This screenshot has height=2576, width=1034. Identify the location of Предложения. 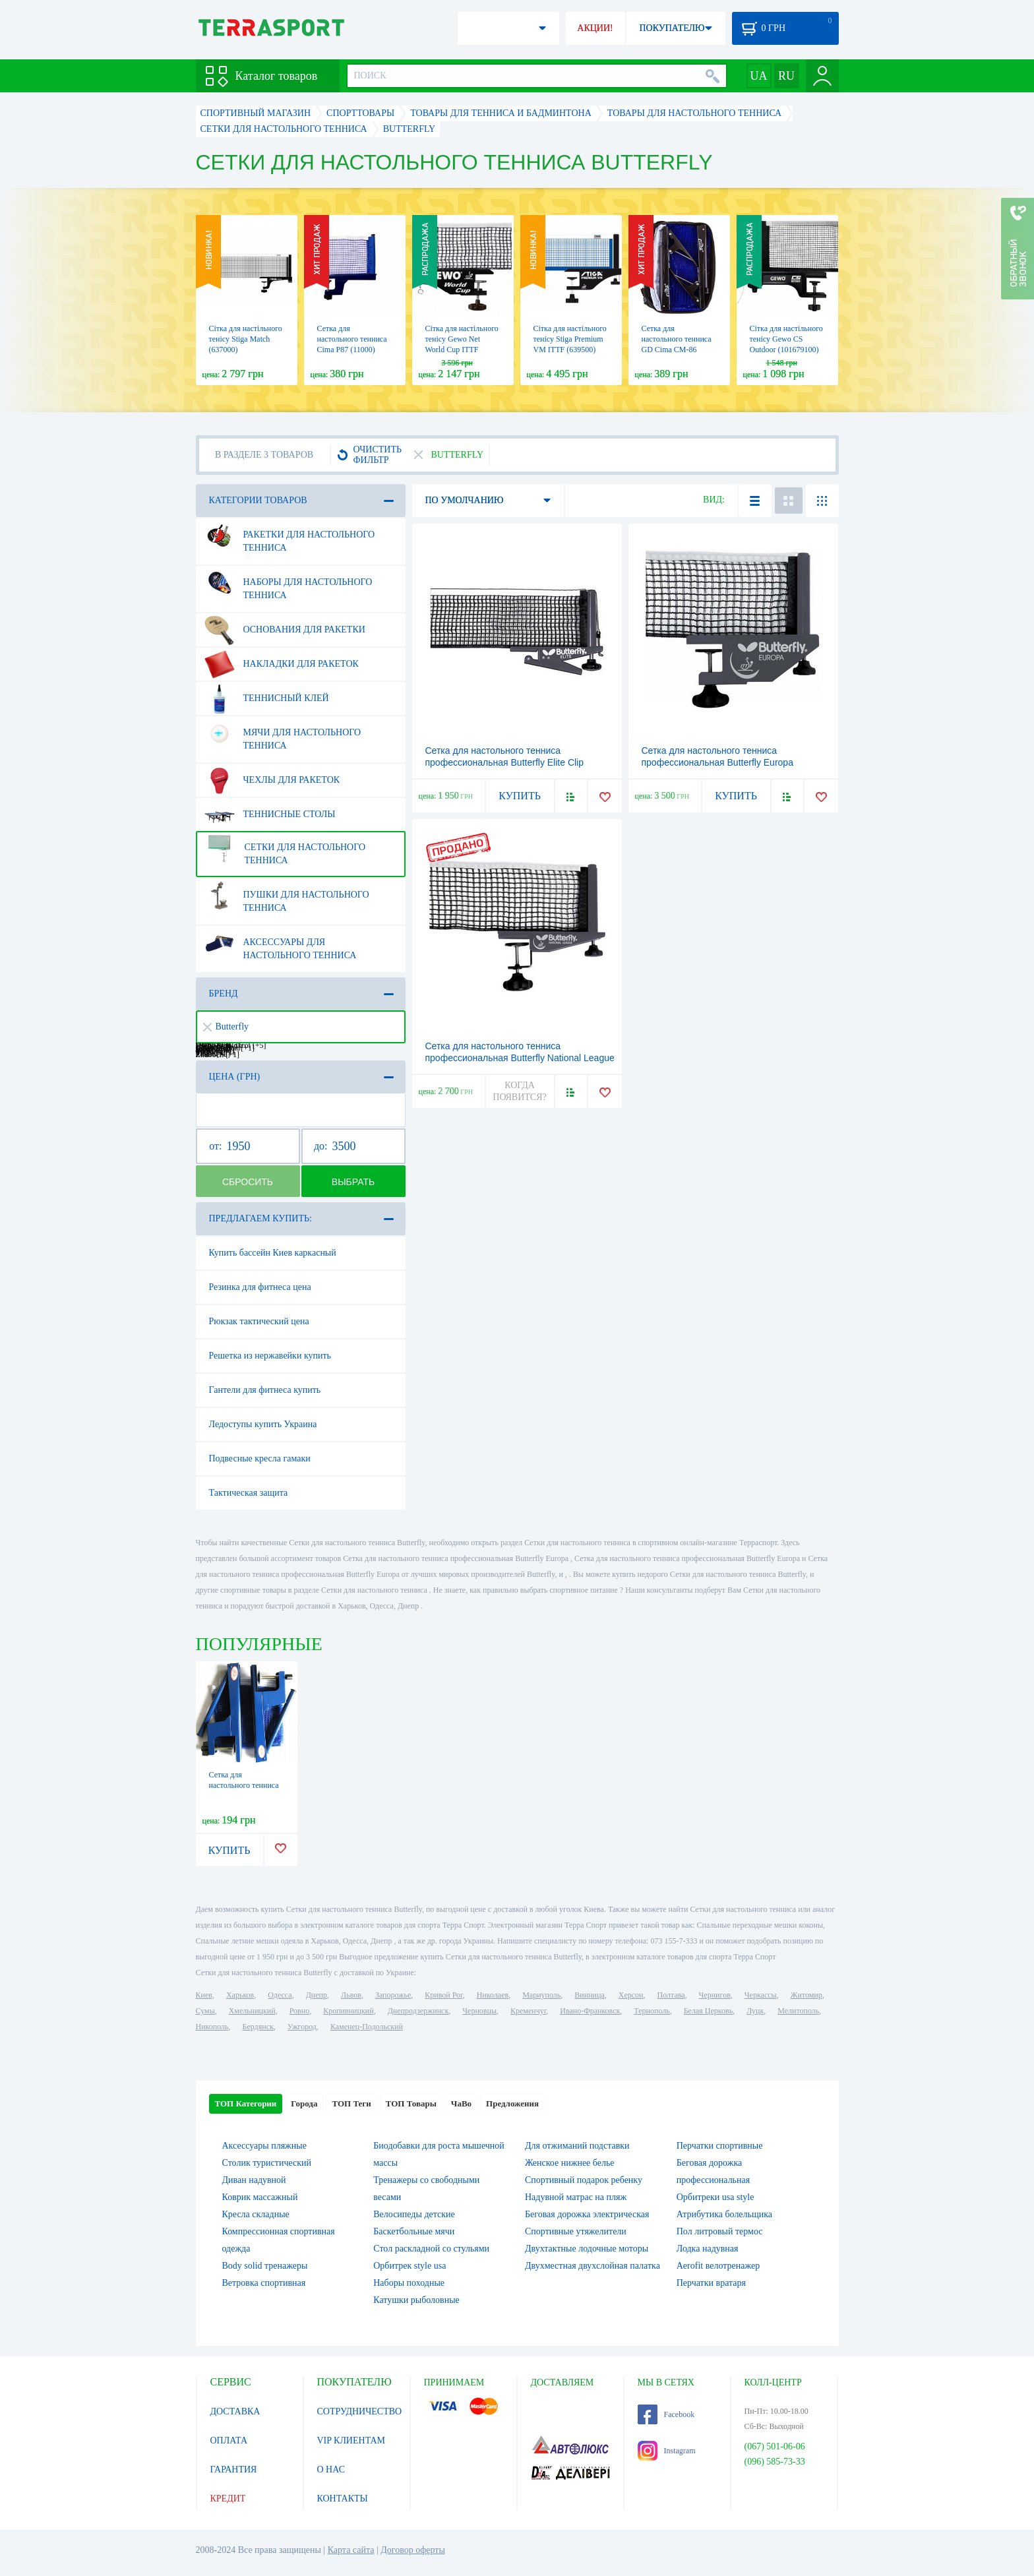
(512, 2103).